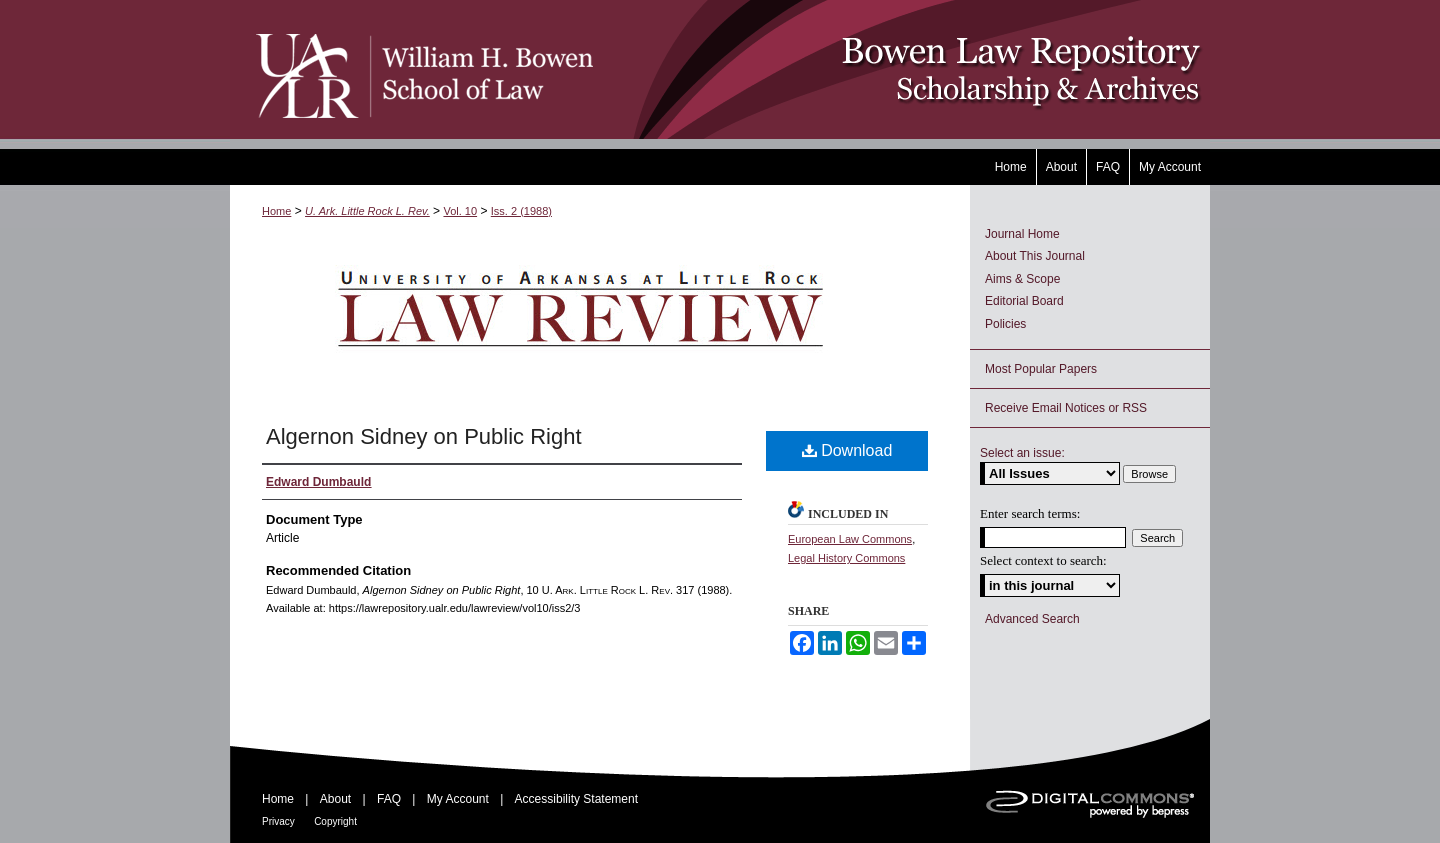 This screenshot has height=843, width=1440. What do you see at coordinates (847, 450) in the screenshot?
I see `Download` at bounding box center [847, 450].